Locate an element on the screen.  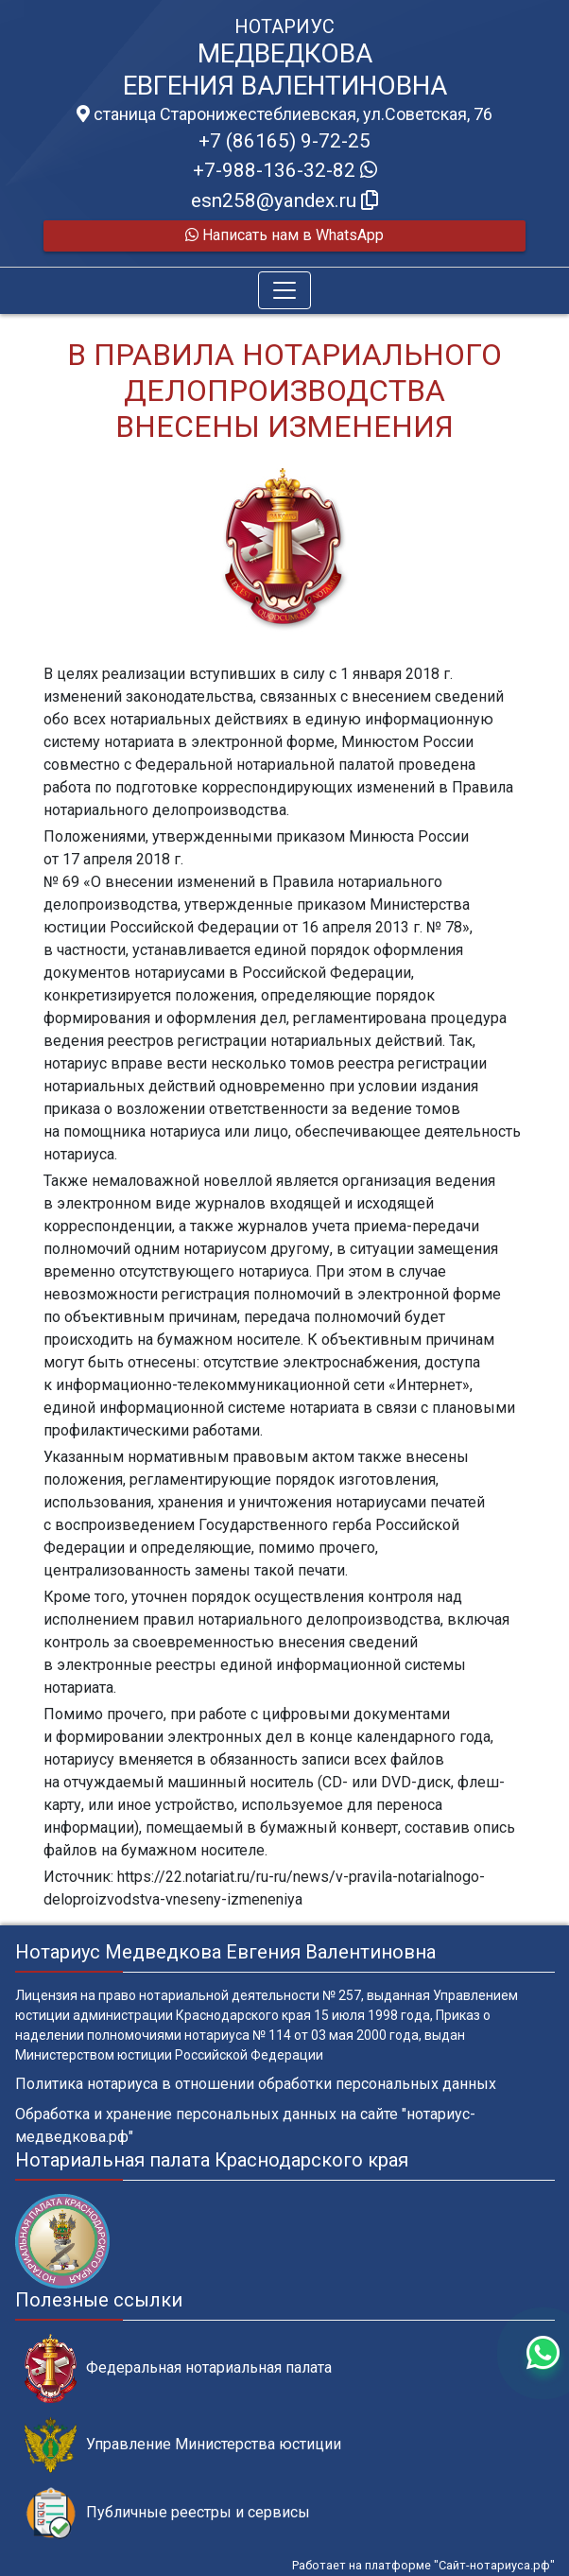
+7 (86165) 9-72-25 is located at coordinates (284, 141).